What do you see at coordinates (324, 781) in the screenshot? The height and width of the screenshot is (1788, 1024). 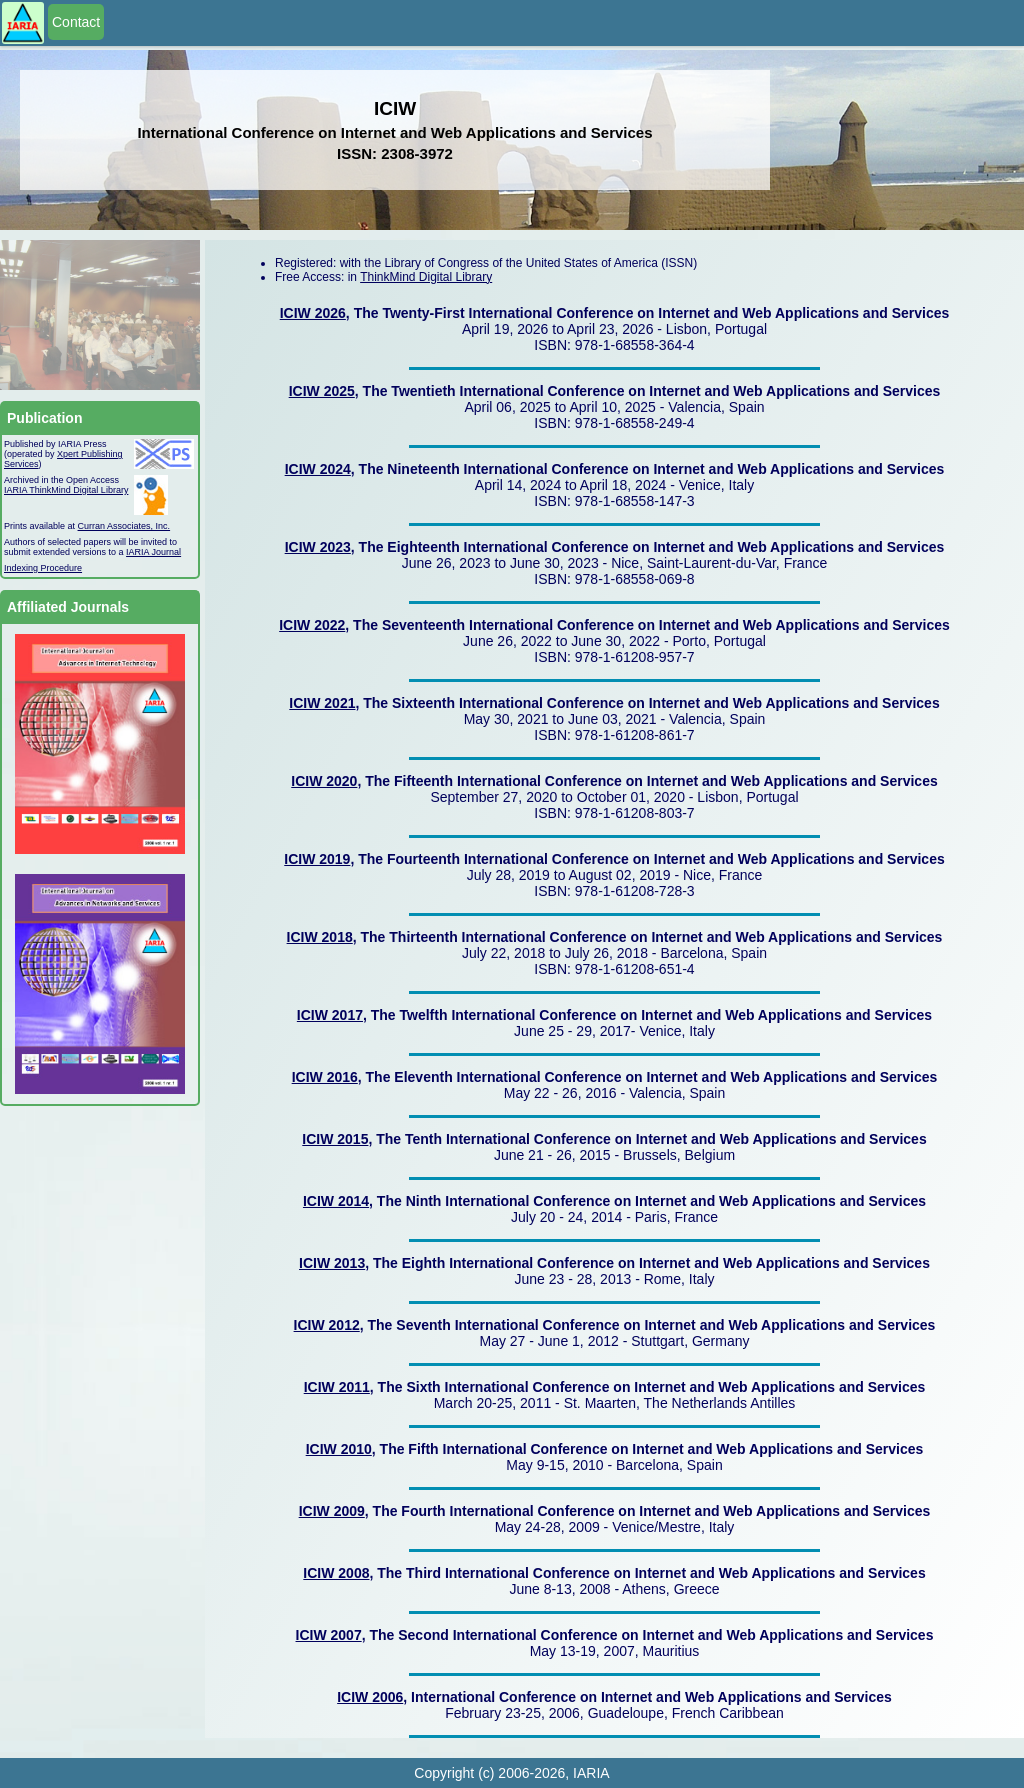 I see `ICIW 2020` at bounding box center [324, 781].